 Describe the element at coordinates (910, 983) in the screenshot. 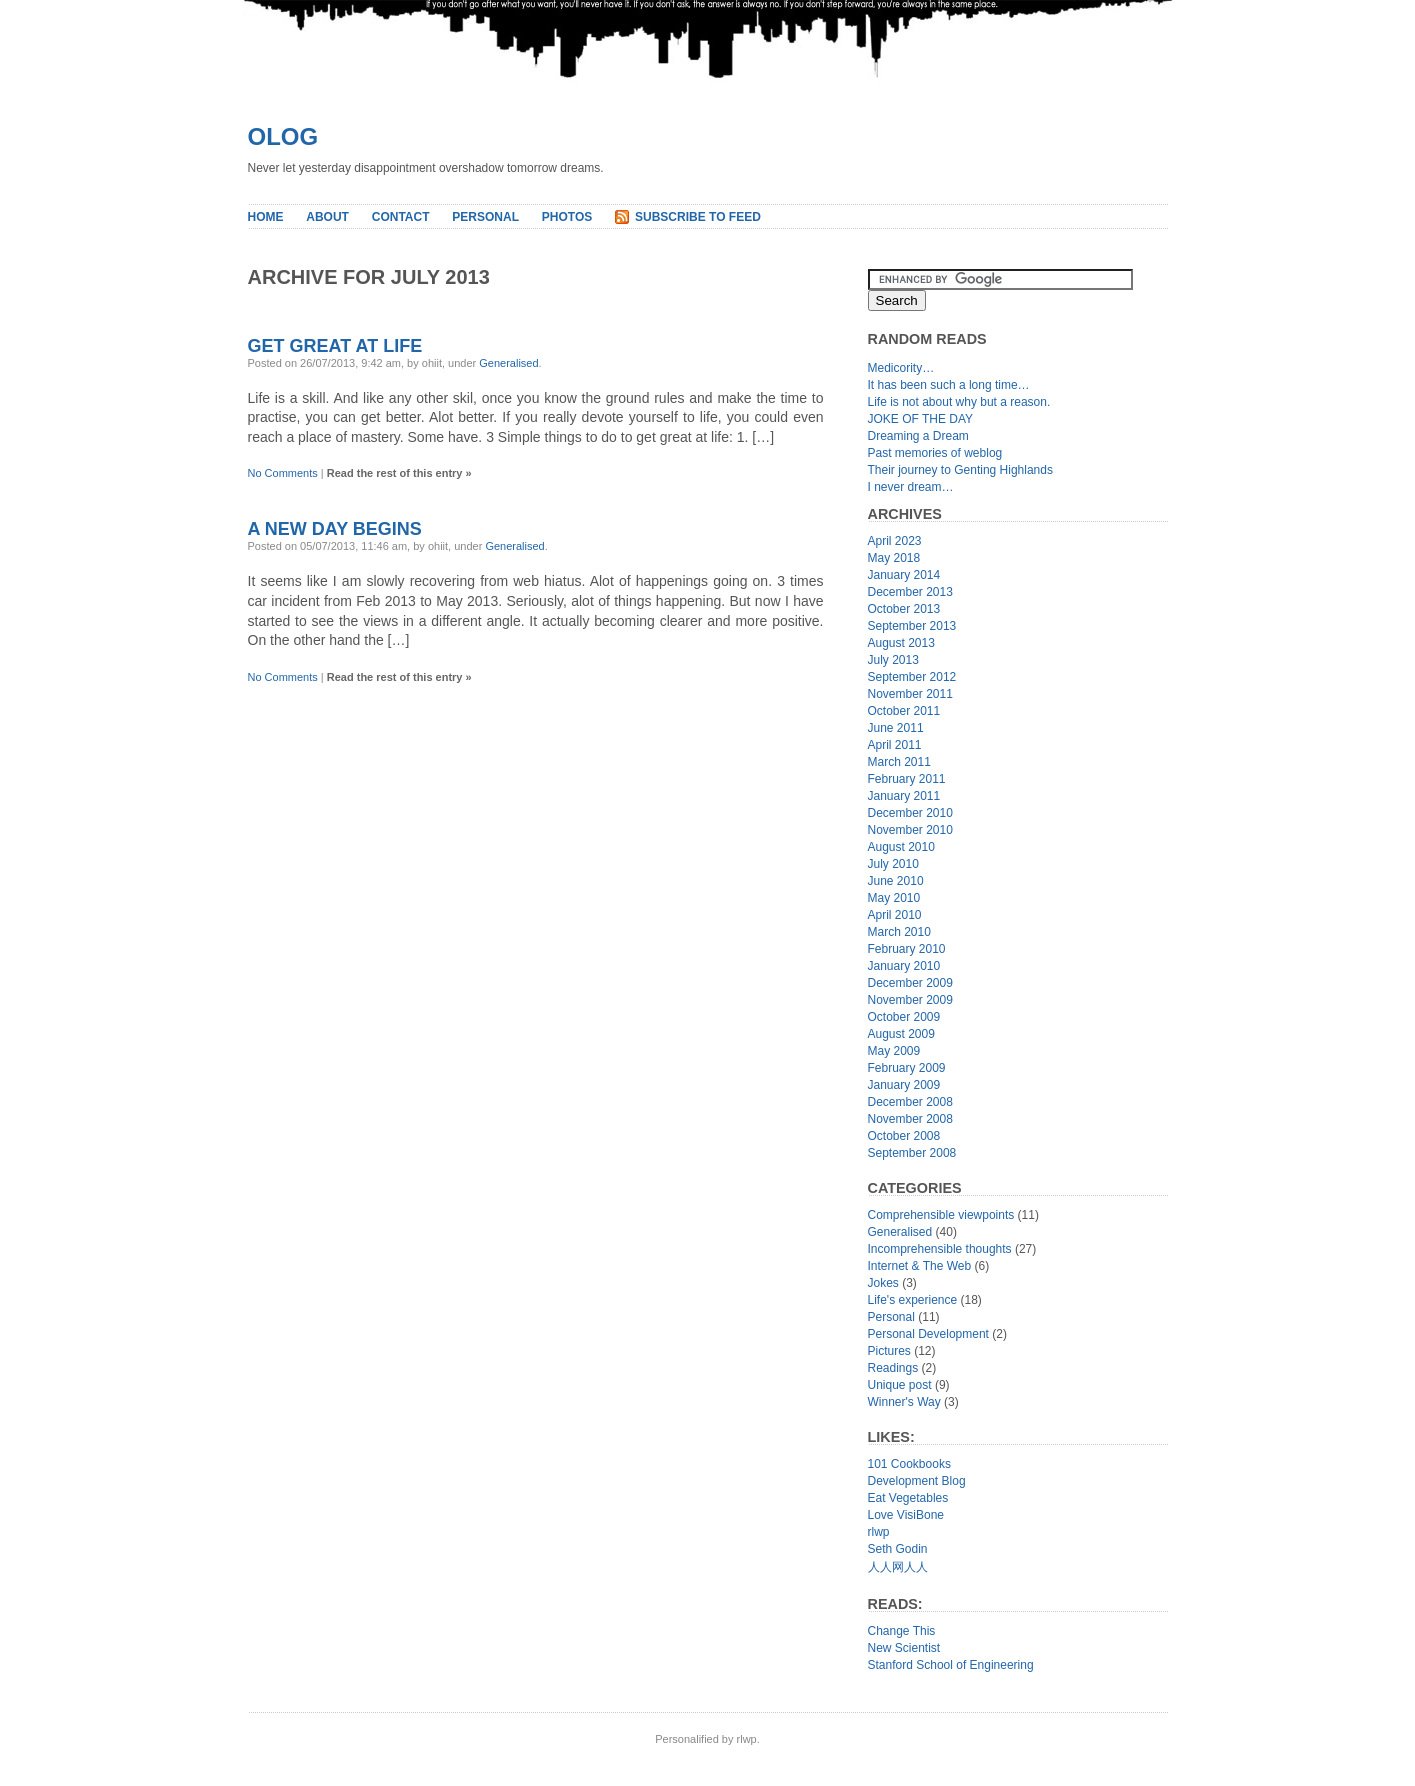

I see `December 2009` at that location.